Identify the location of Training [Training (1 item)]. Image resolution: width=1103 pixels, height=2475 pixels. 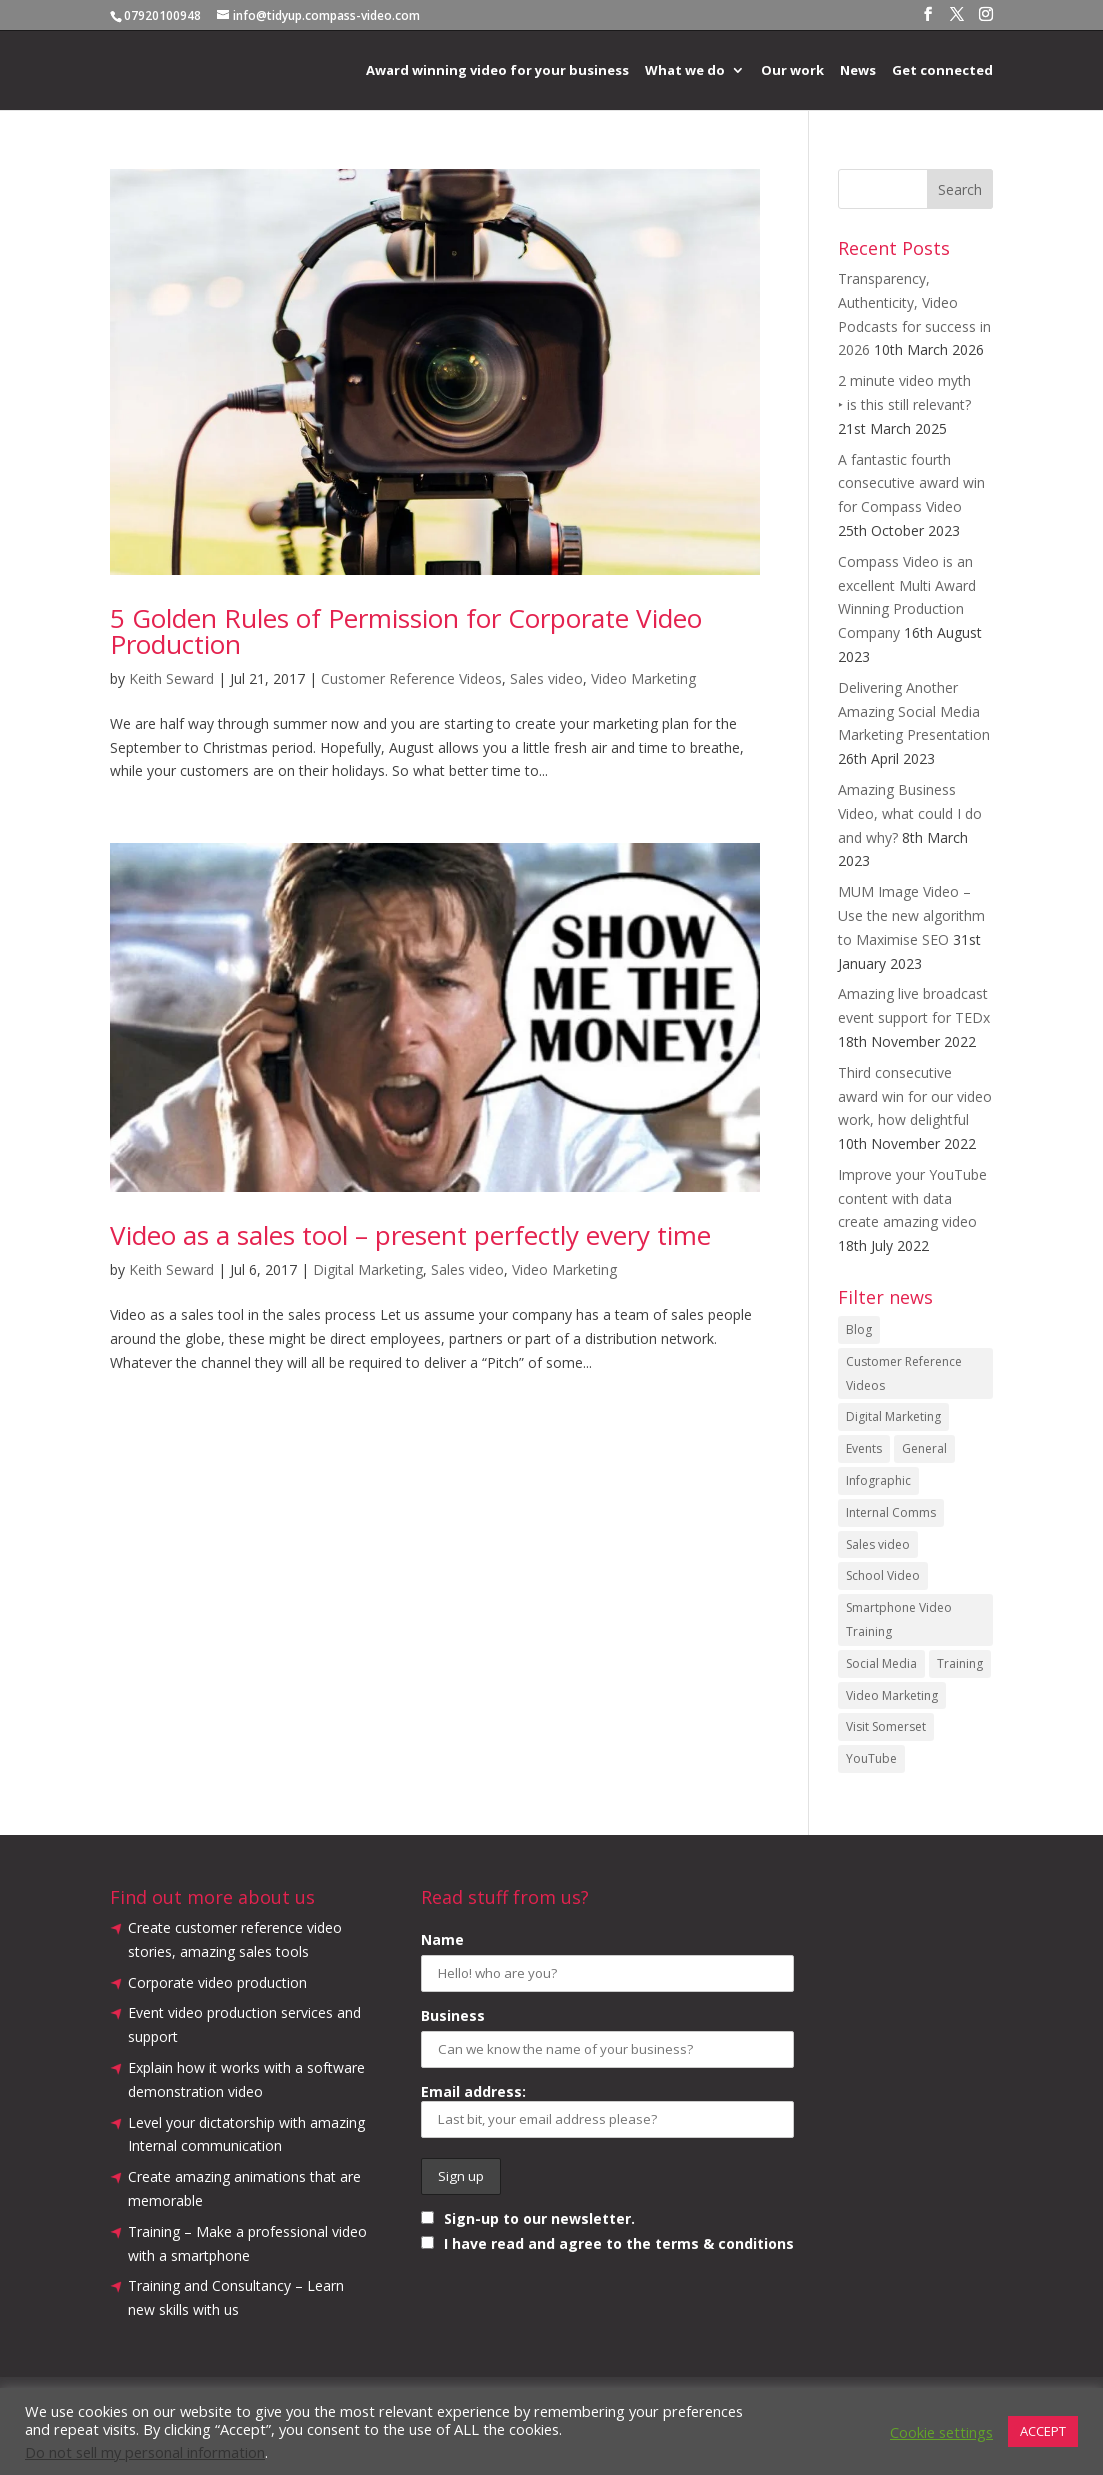
(960, 1663).